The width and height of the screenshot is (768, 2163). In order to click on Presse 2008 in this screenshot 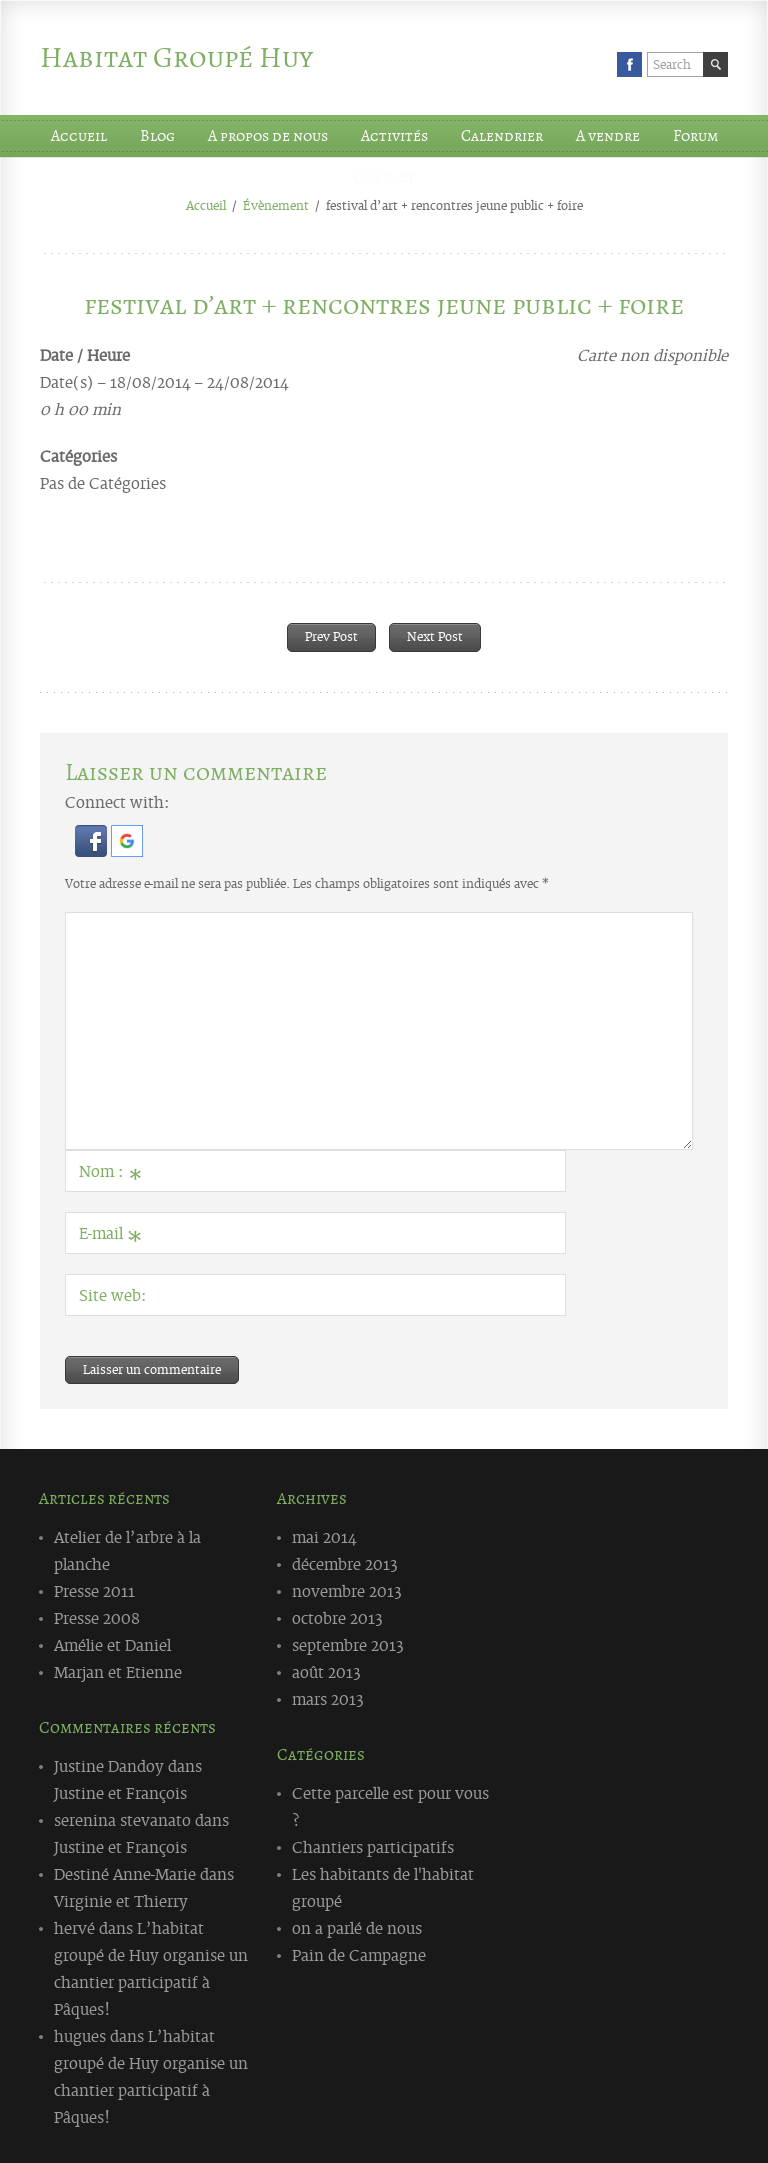, I will do `click(97, 1617)`.